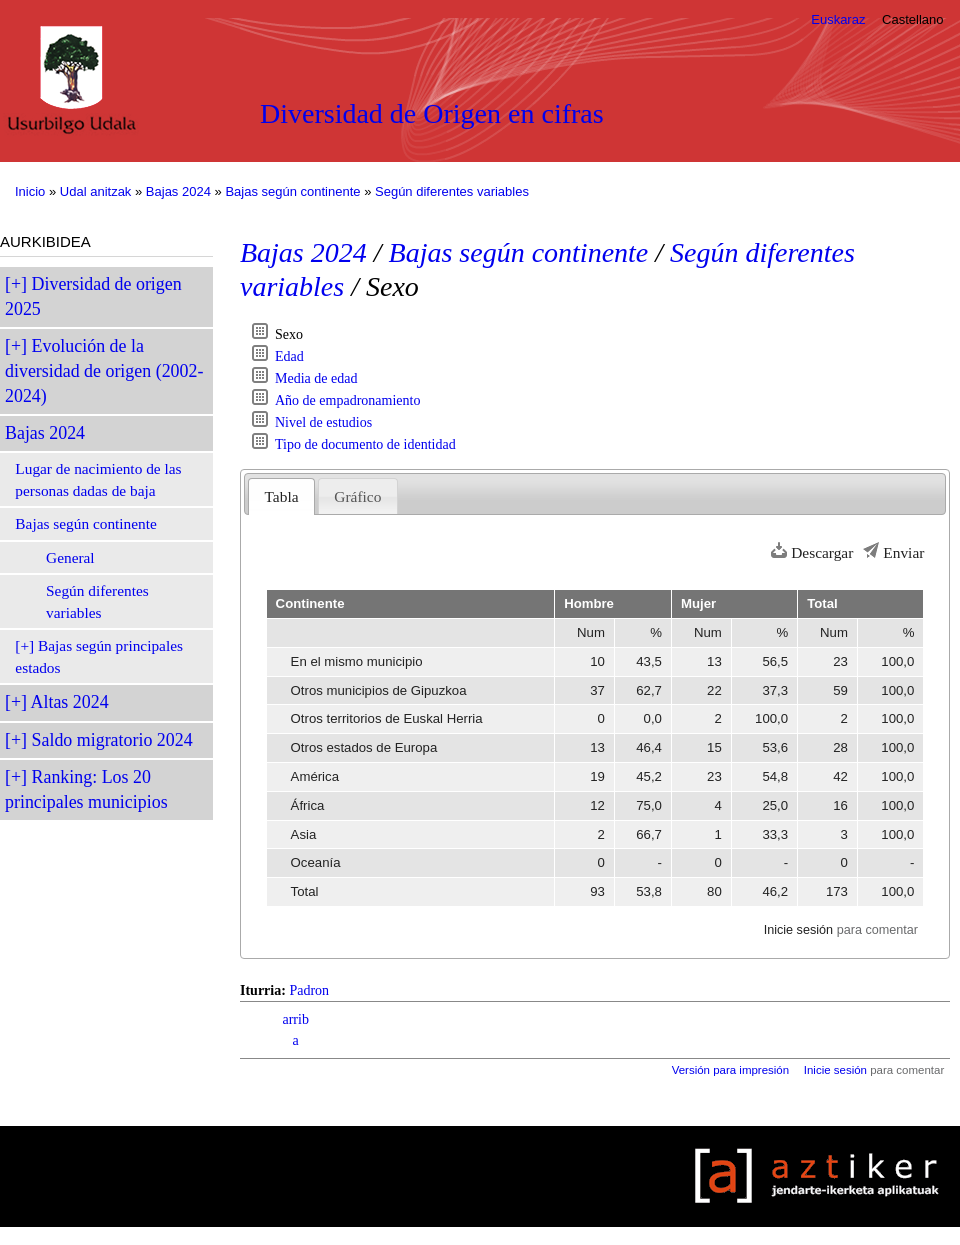  I want to click on Enviar, so click(903, 552).